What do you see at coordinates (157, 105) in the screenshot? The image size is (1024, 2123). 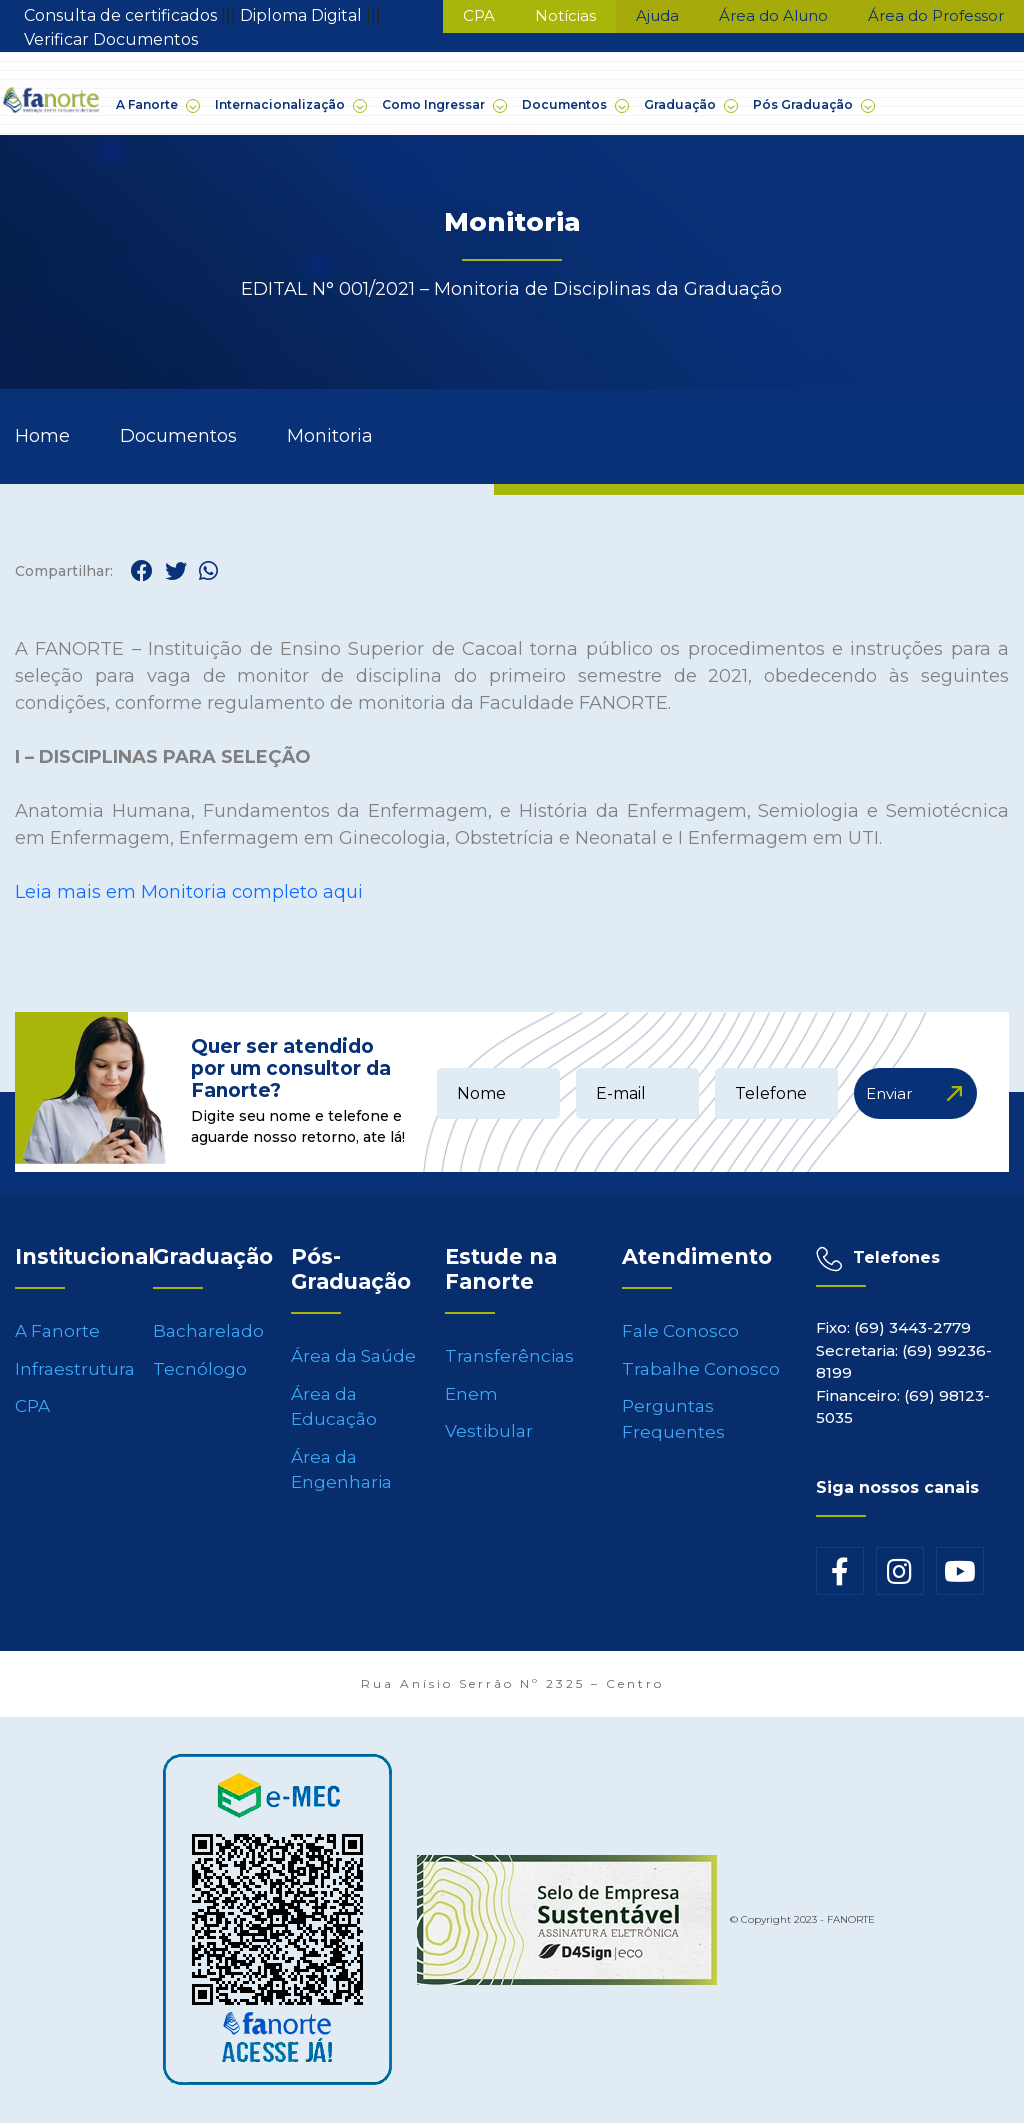 I see `A Fanorte` at bounding box center [157, 105].